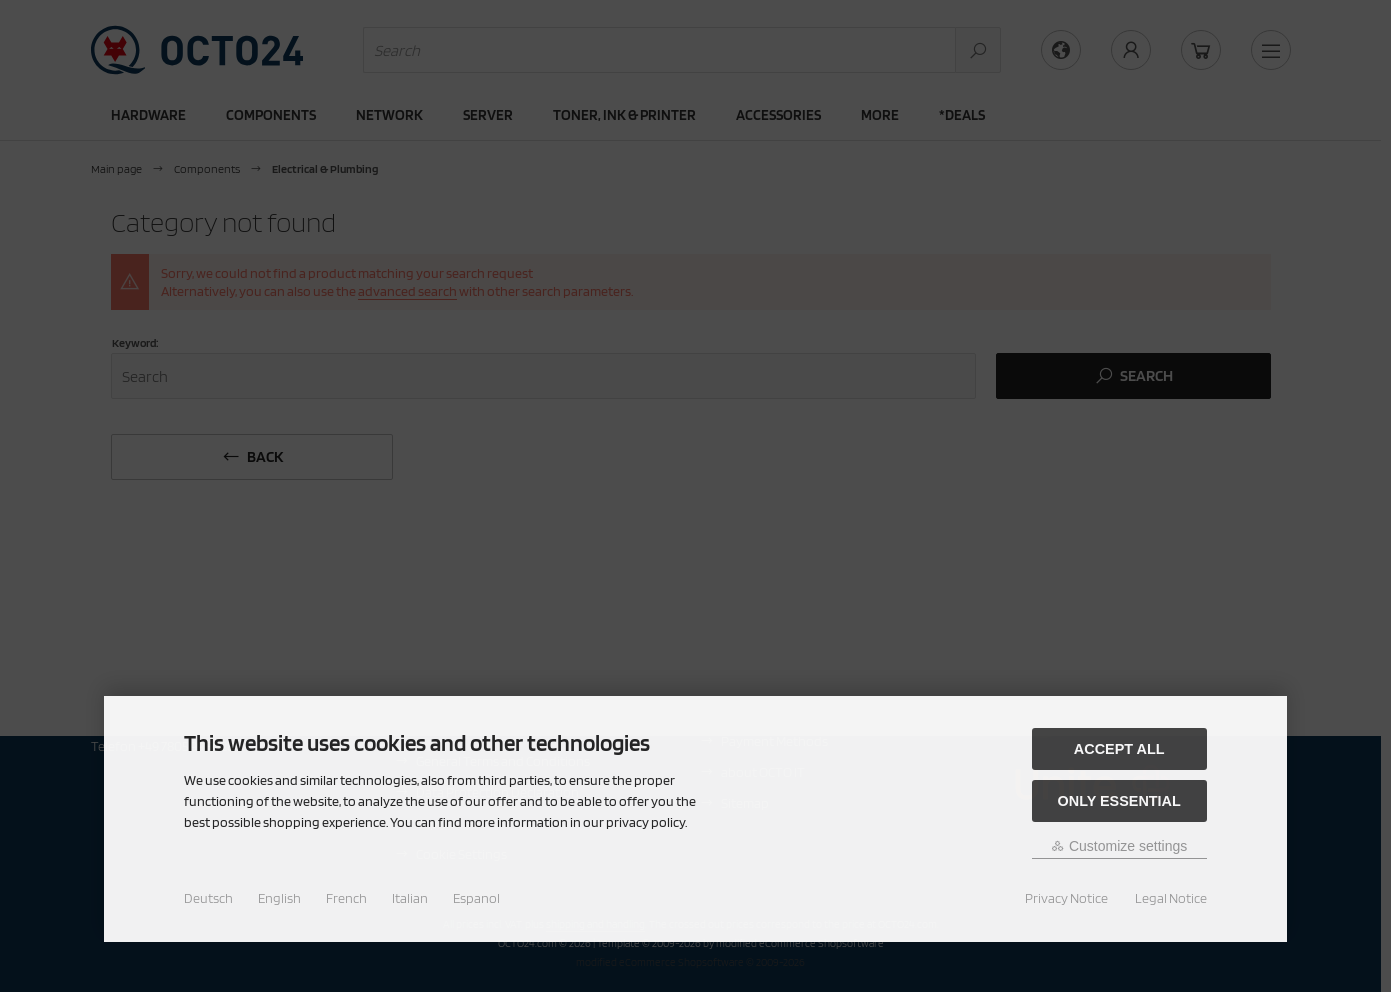 The height and width of the screenshot is (992, 1391). Describe the element at coordinates (410, 898) in the screenshot. I see `Italian` at that location.